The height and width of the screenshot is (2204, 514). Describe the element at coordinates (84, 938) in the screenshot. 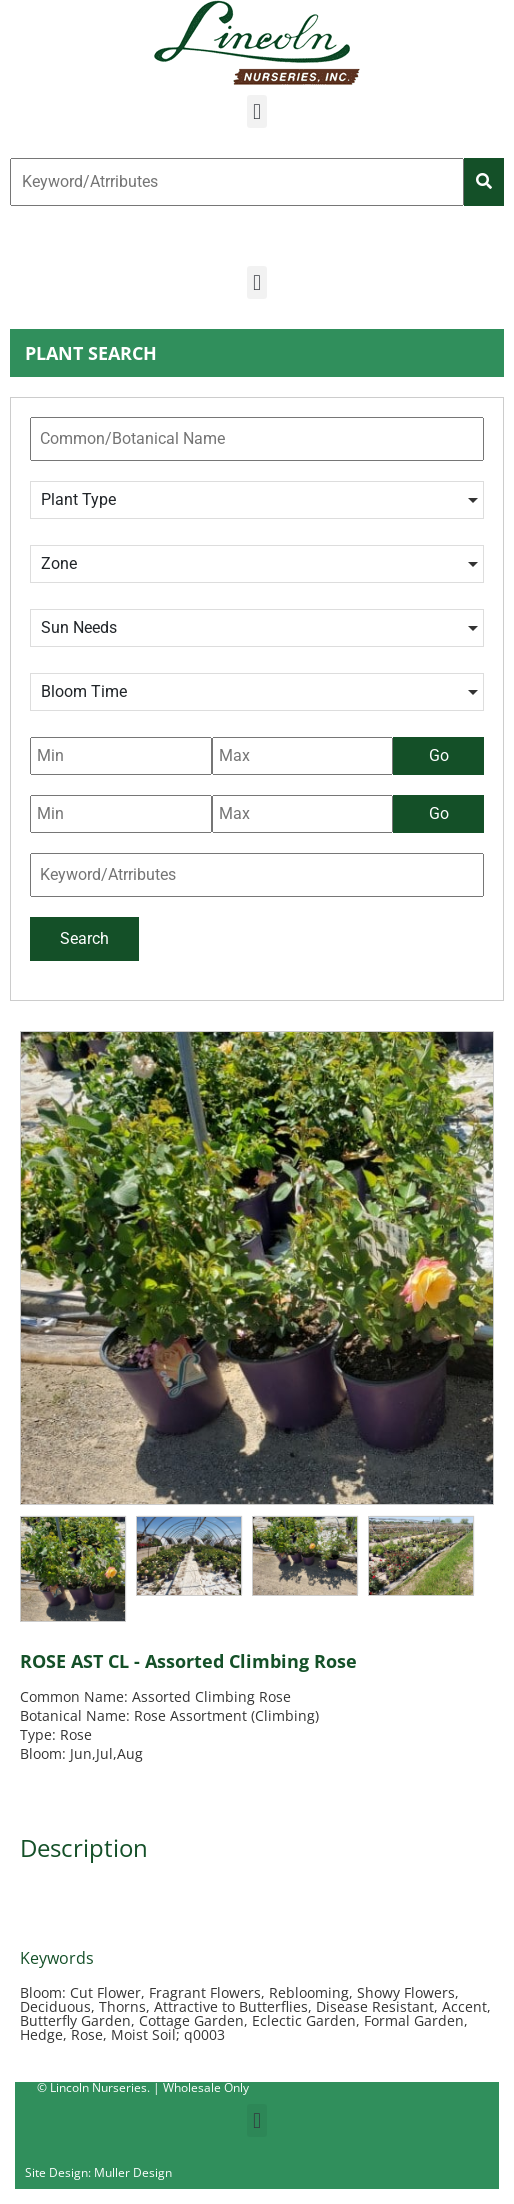

I see `Search` at that location.